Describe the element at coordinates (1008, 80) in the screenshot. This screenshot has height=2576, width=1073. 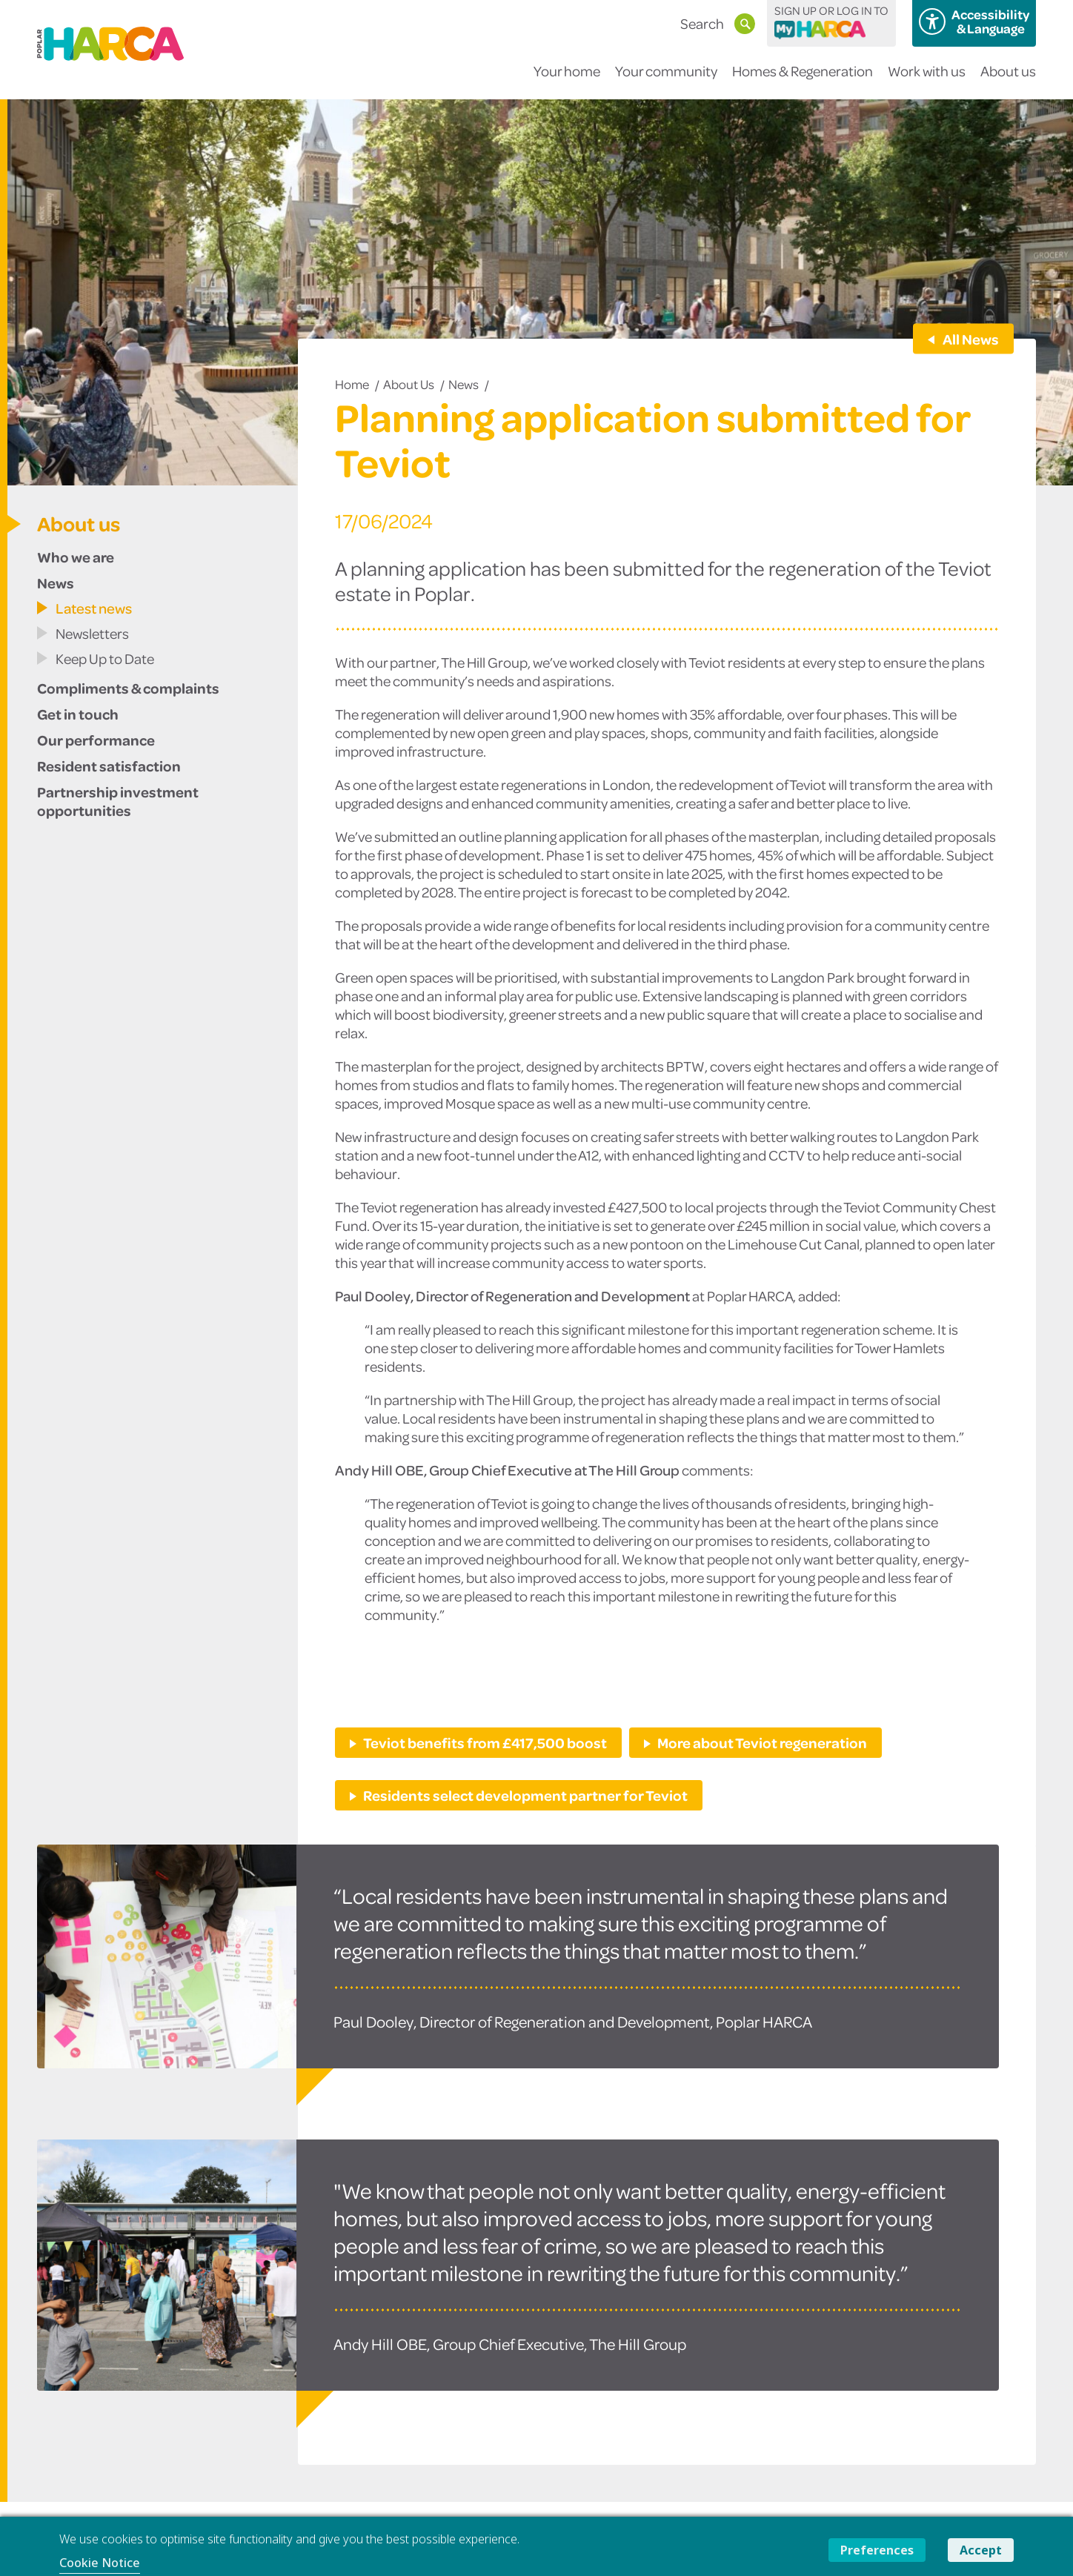
I see `About us` at that location.